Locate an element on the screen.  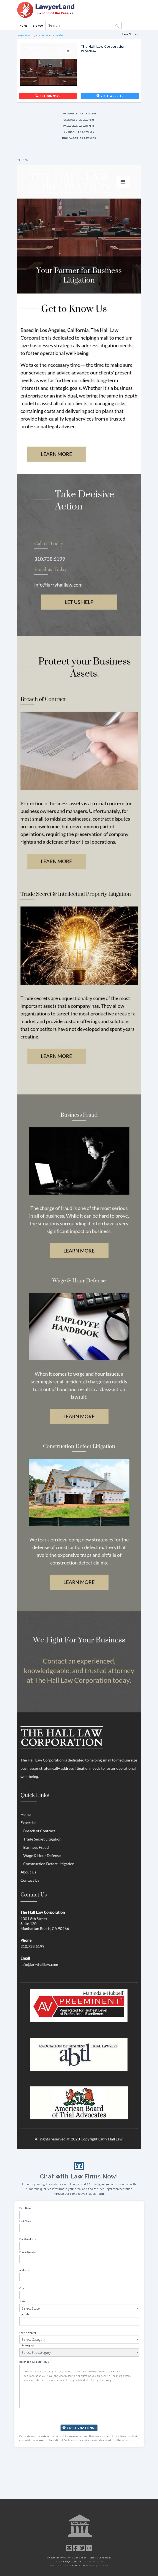
Subcategory is located at coordinates (26, 2345).